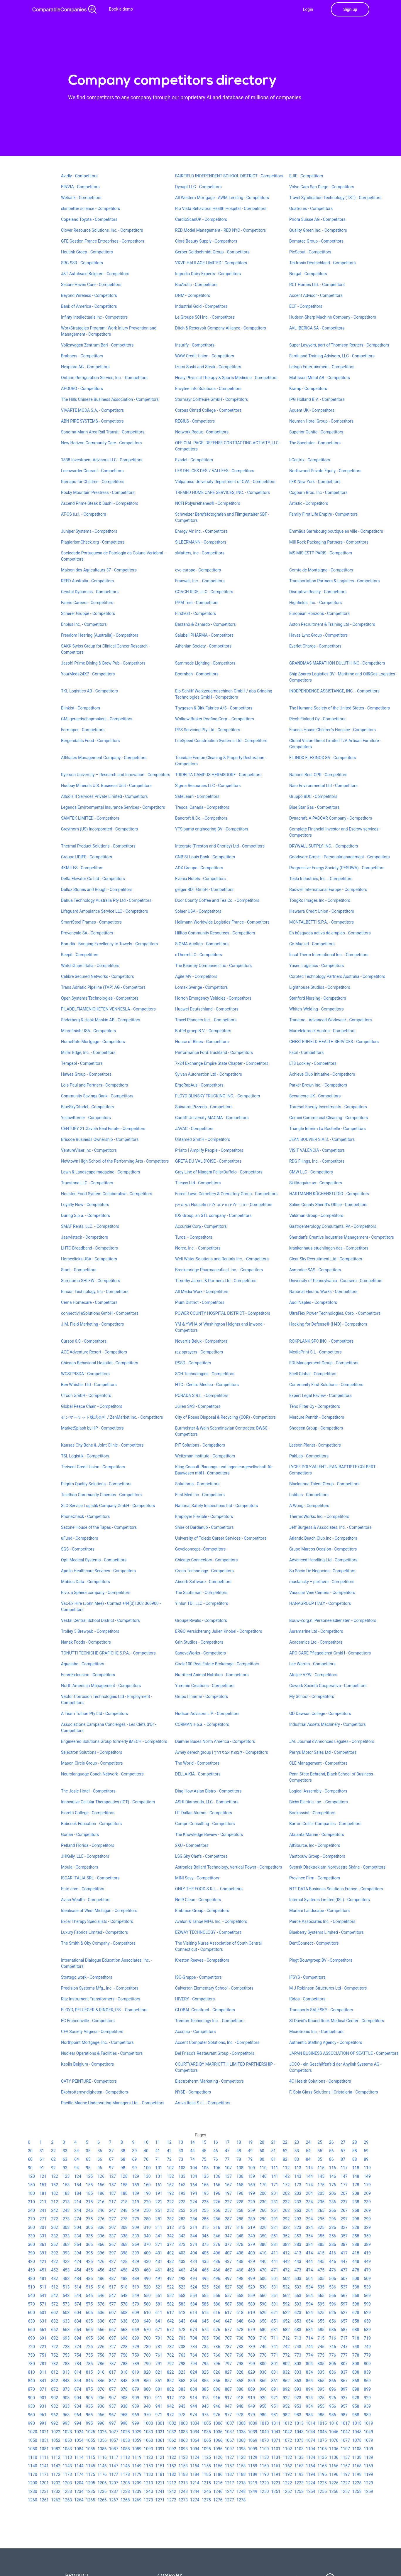 The image size is (401, 2576). What do you see at coordinates (77, 2219) in the screenshot?
I see `274` at bounding box center [77, 2219].